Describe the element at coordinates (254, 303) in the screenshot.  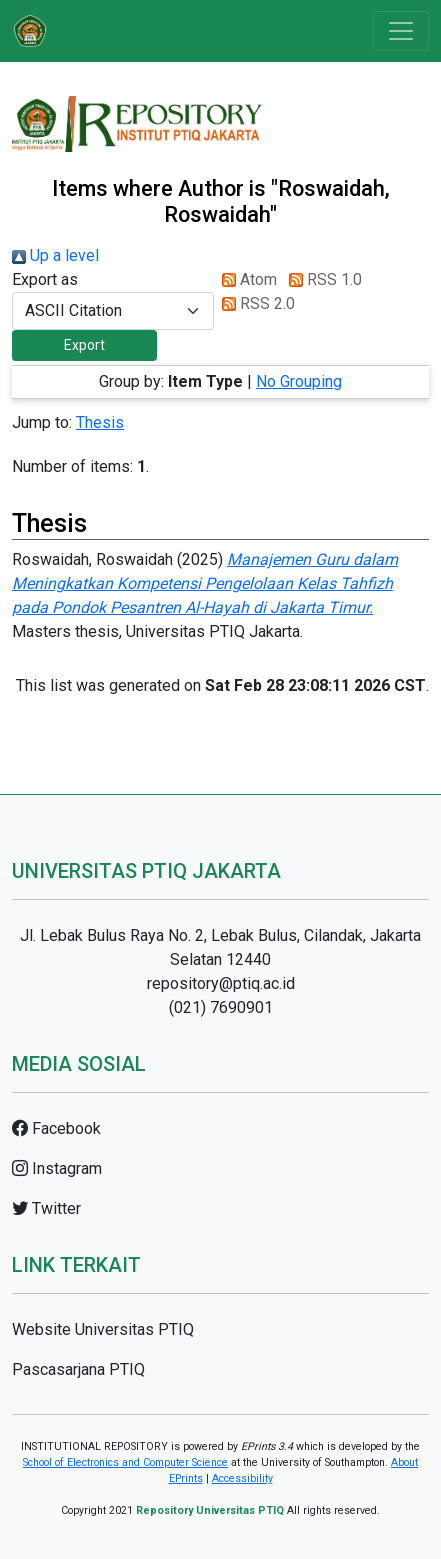
I see `RSS 2.0` at that location.